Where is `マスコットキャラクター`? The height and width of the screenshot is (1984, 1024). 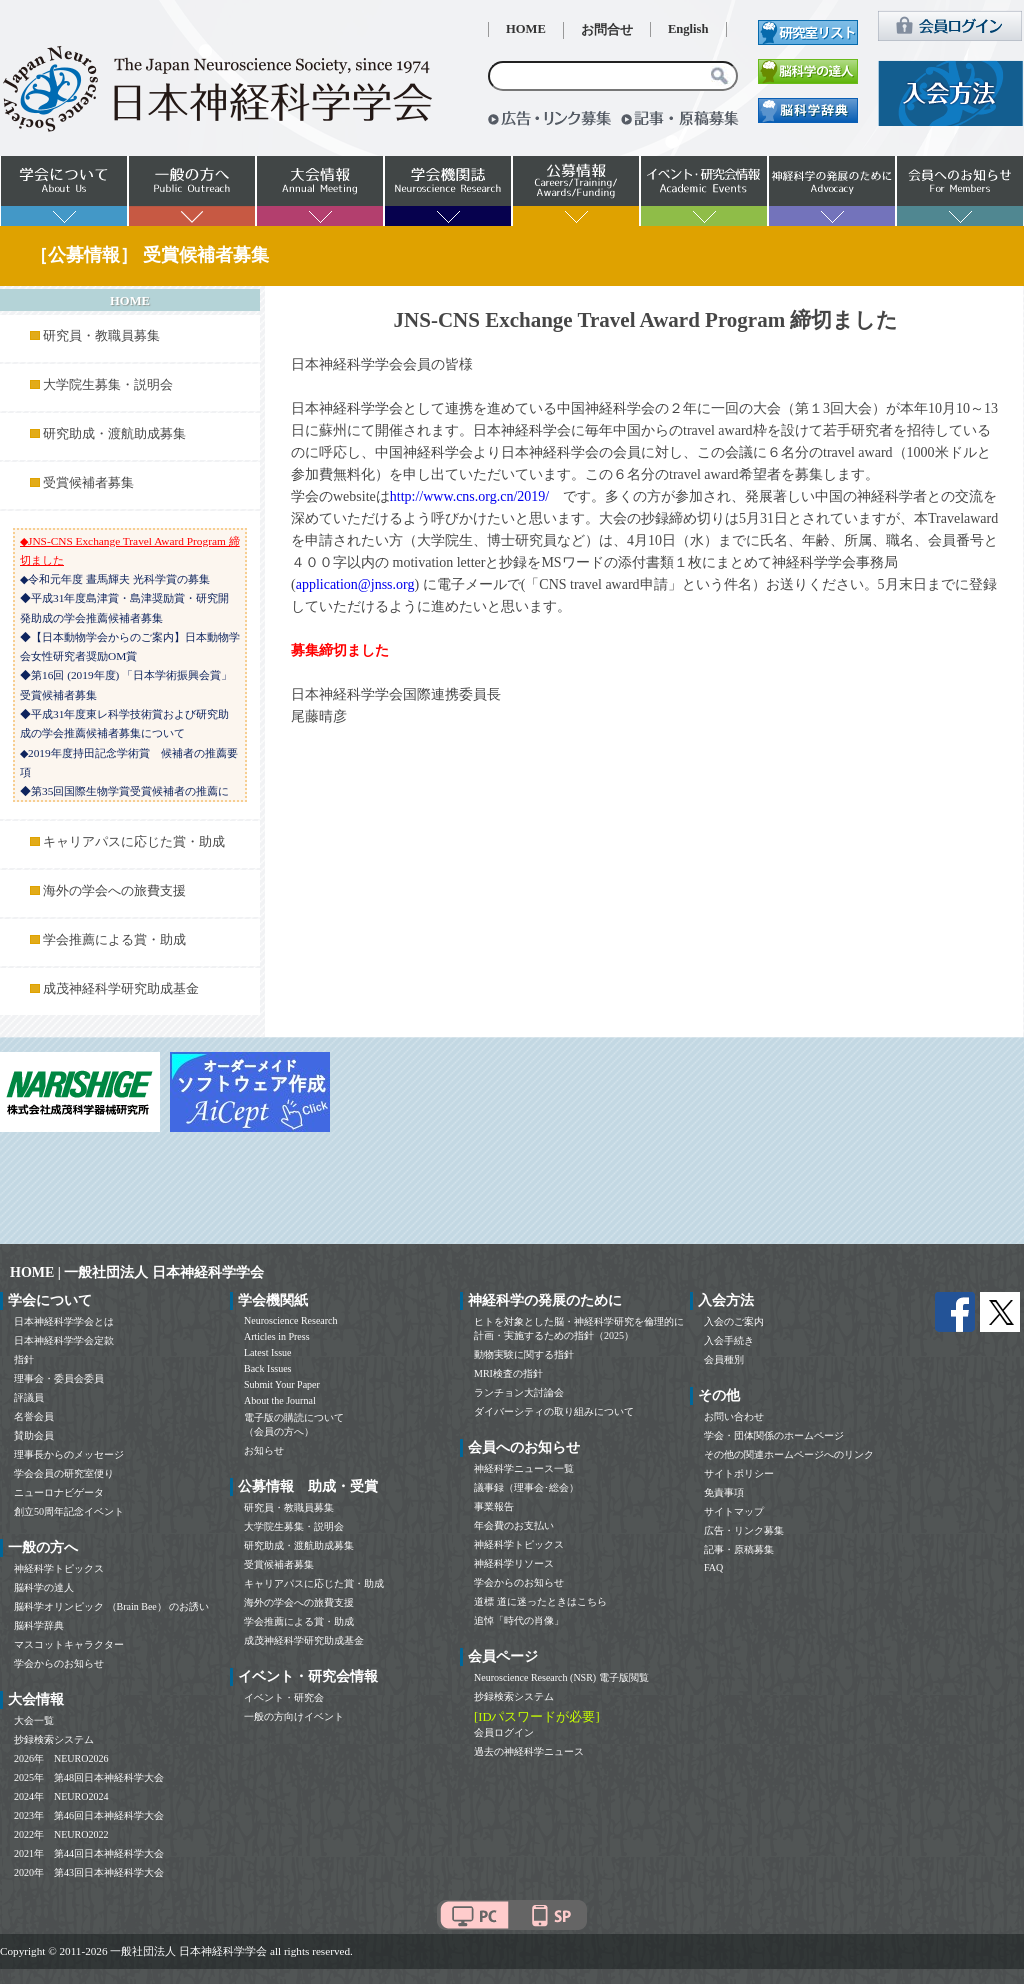 マスコットキャラクター is located at coordinates (69, 1644).